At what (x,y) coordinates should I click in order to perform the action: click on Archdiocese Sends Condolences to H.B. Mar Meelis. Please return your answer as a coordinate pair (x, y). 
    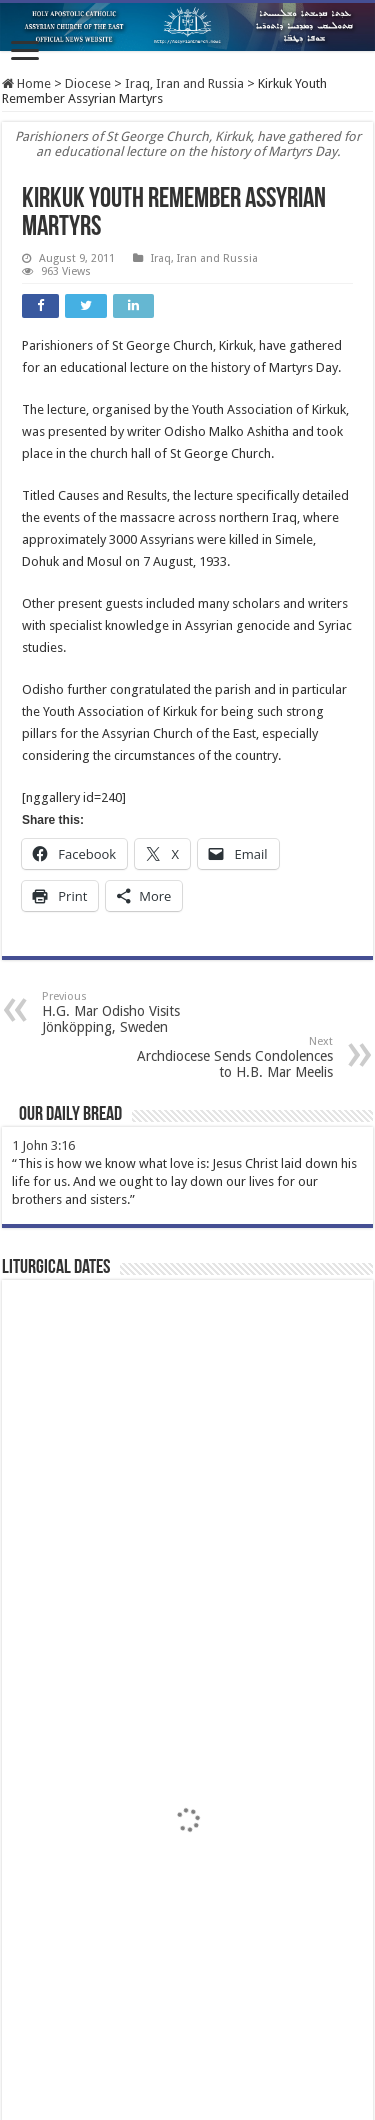
    Looking at the image, I should click on (230, 1057).